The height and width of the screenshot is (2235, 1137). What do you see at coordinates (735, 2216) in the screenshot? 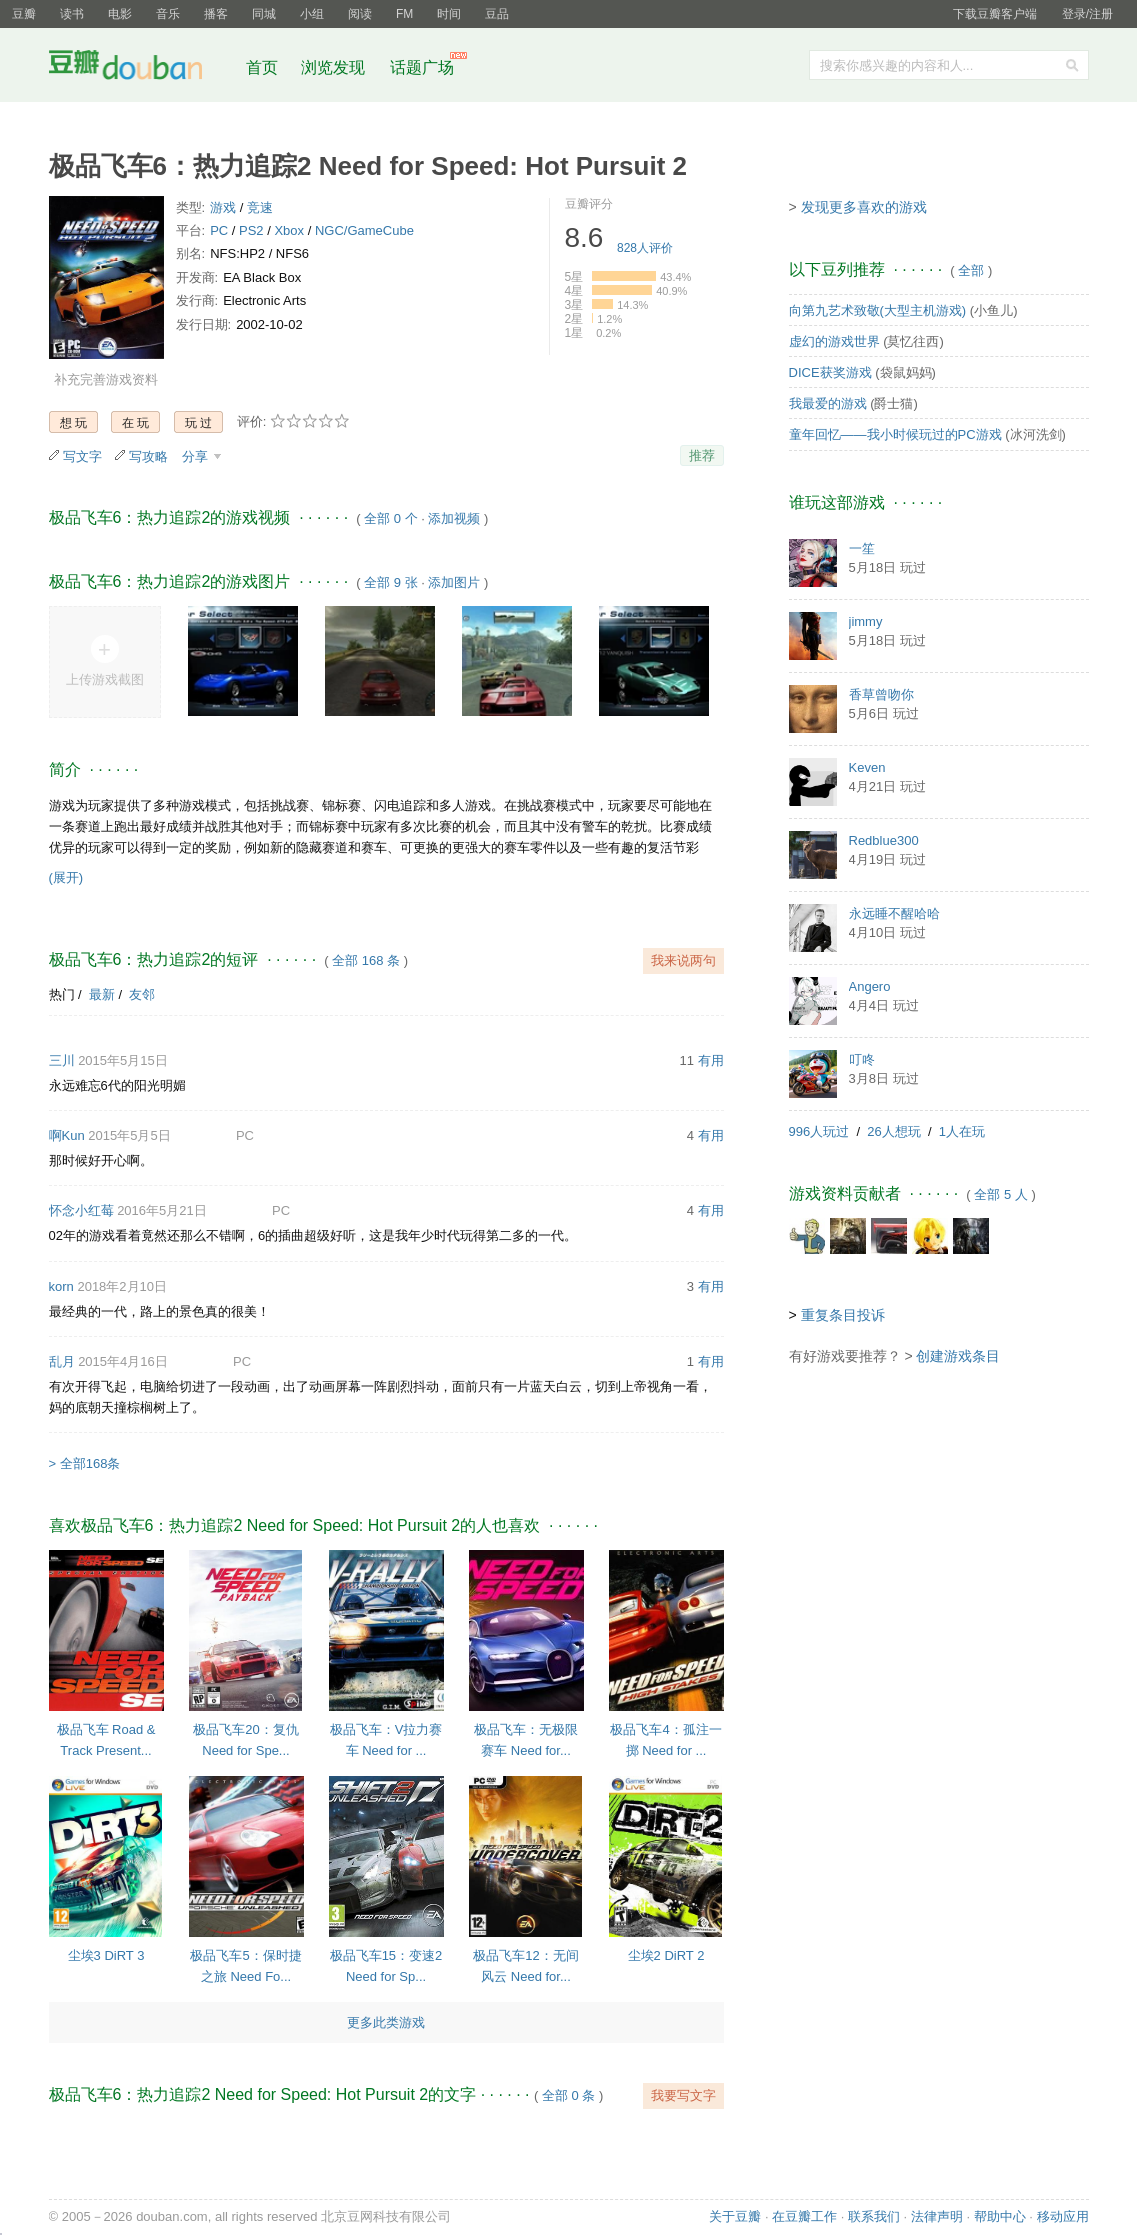
I see `关于豆瓣` at bounding box center [735, 2216].